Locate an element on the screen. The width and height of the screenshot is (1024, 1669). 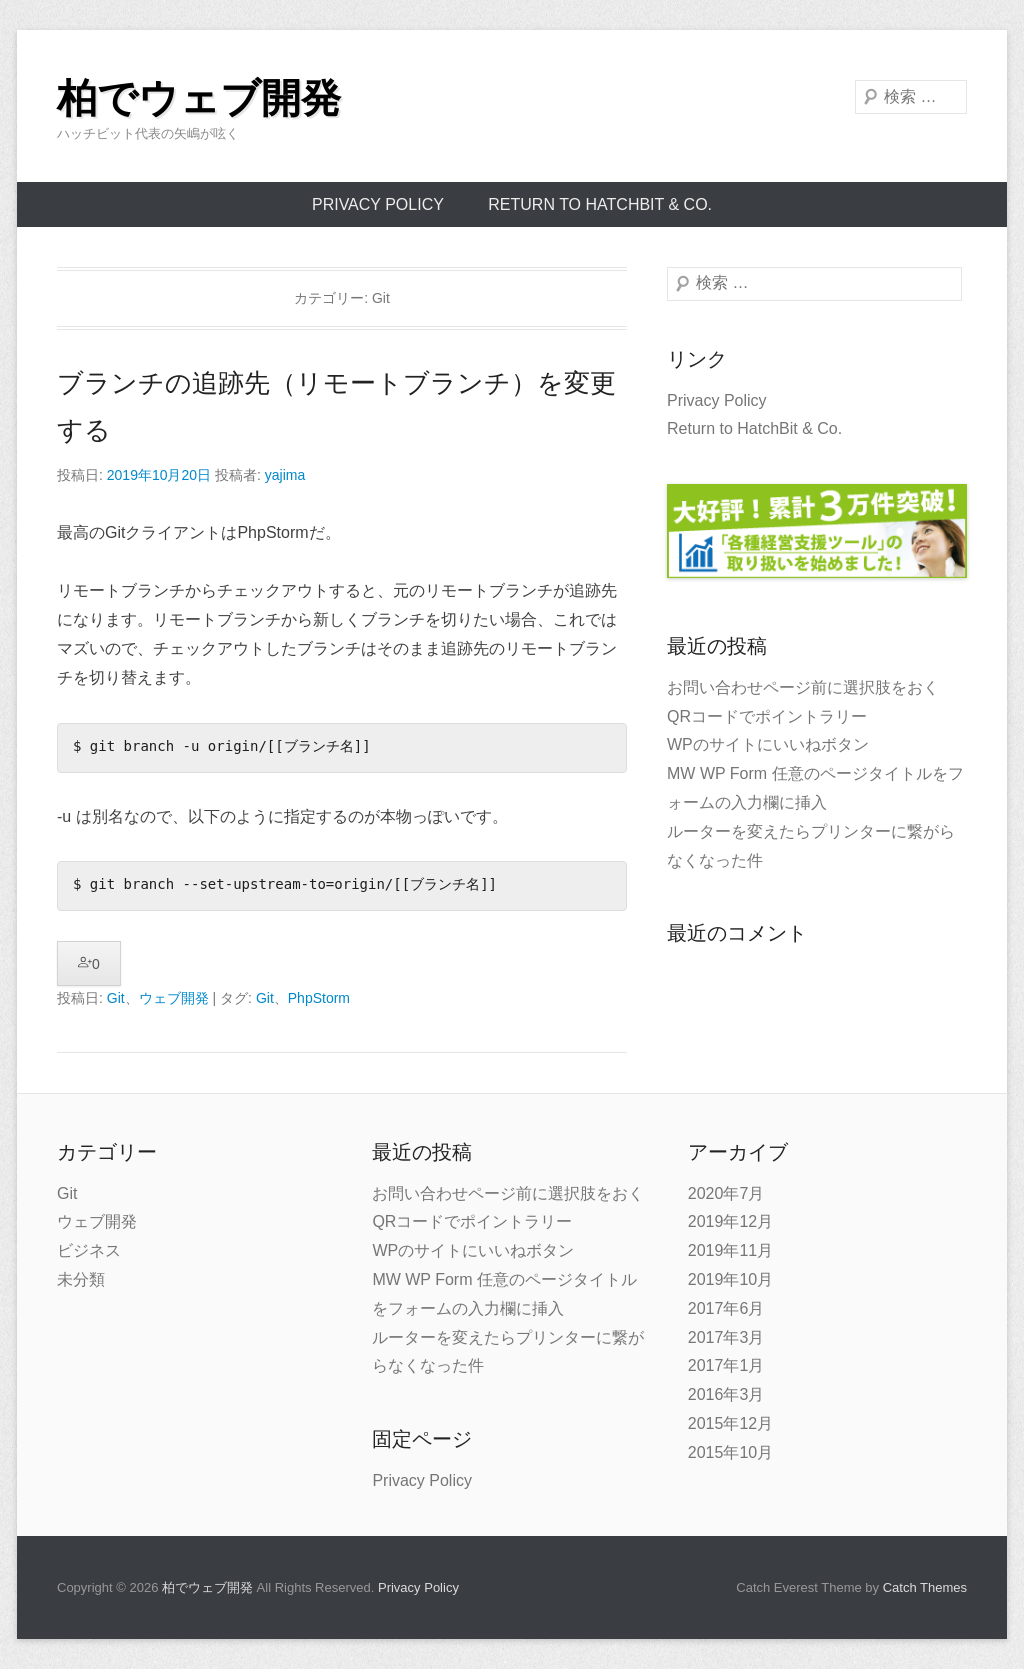
Catch Themes is located at coordinates (925, 1587).